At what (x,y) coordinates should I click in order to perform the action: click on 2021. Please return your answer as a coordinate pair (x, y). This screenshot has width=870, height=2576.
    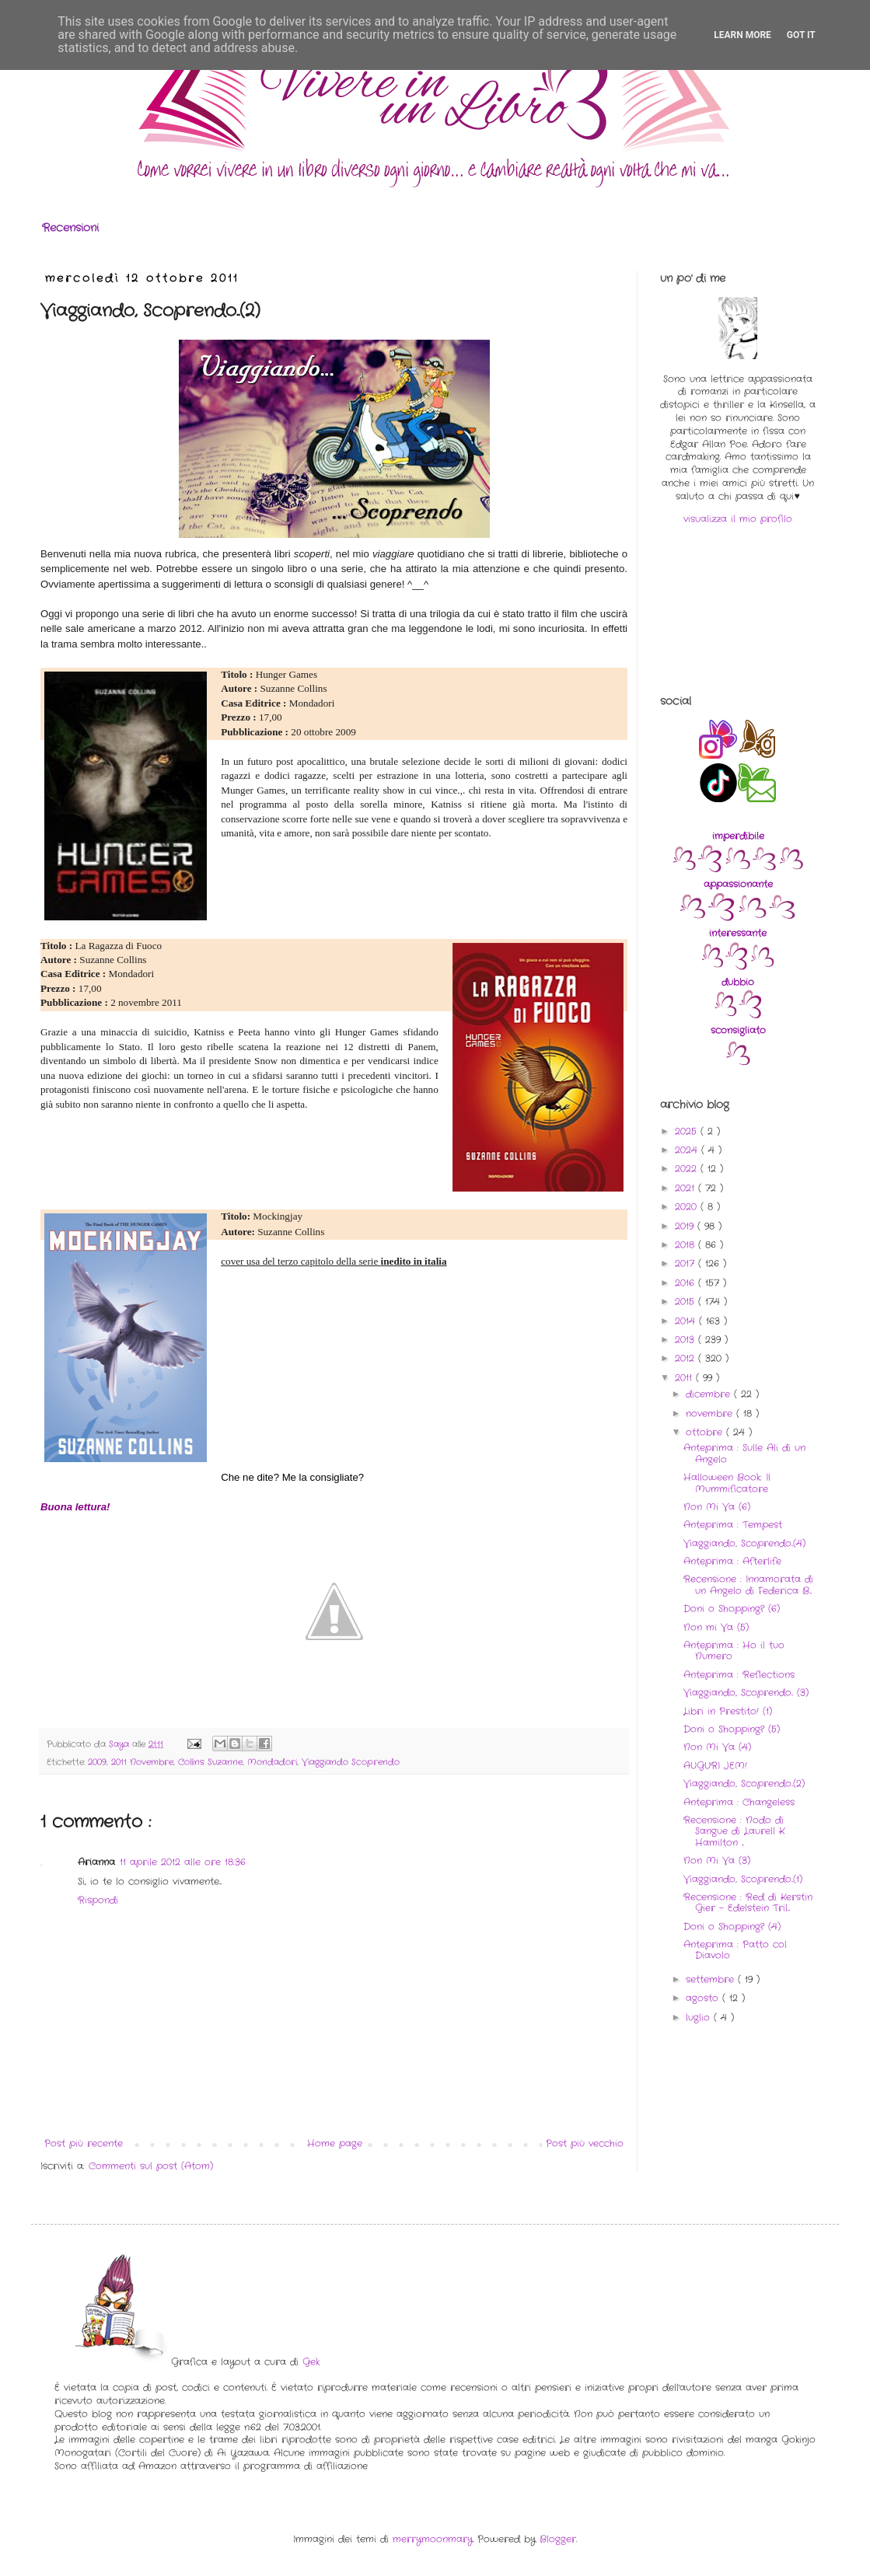
    Looking at the image, I should click on (686, 1188).